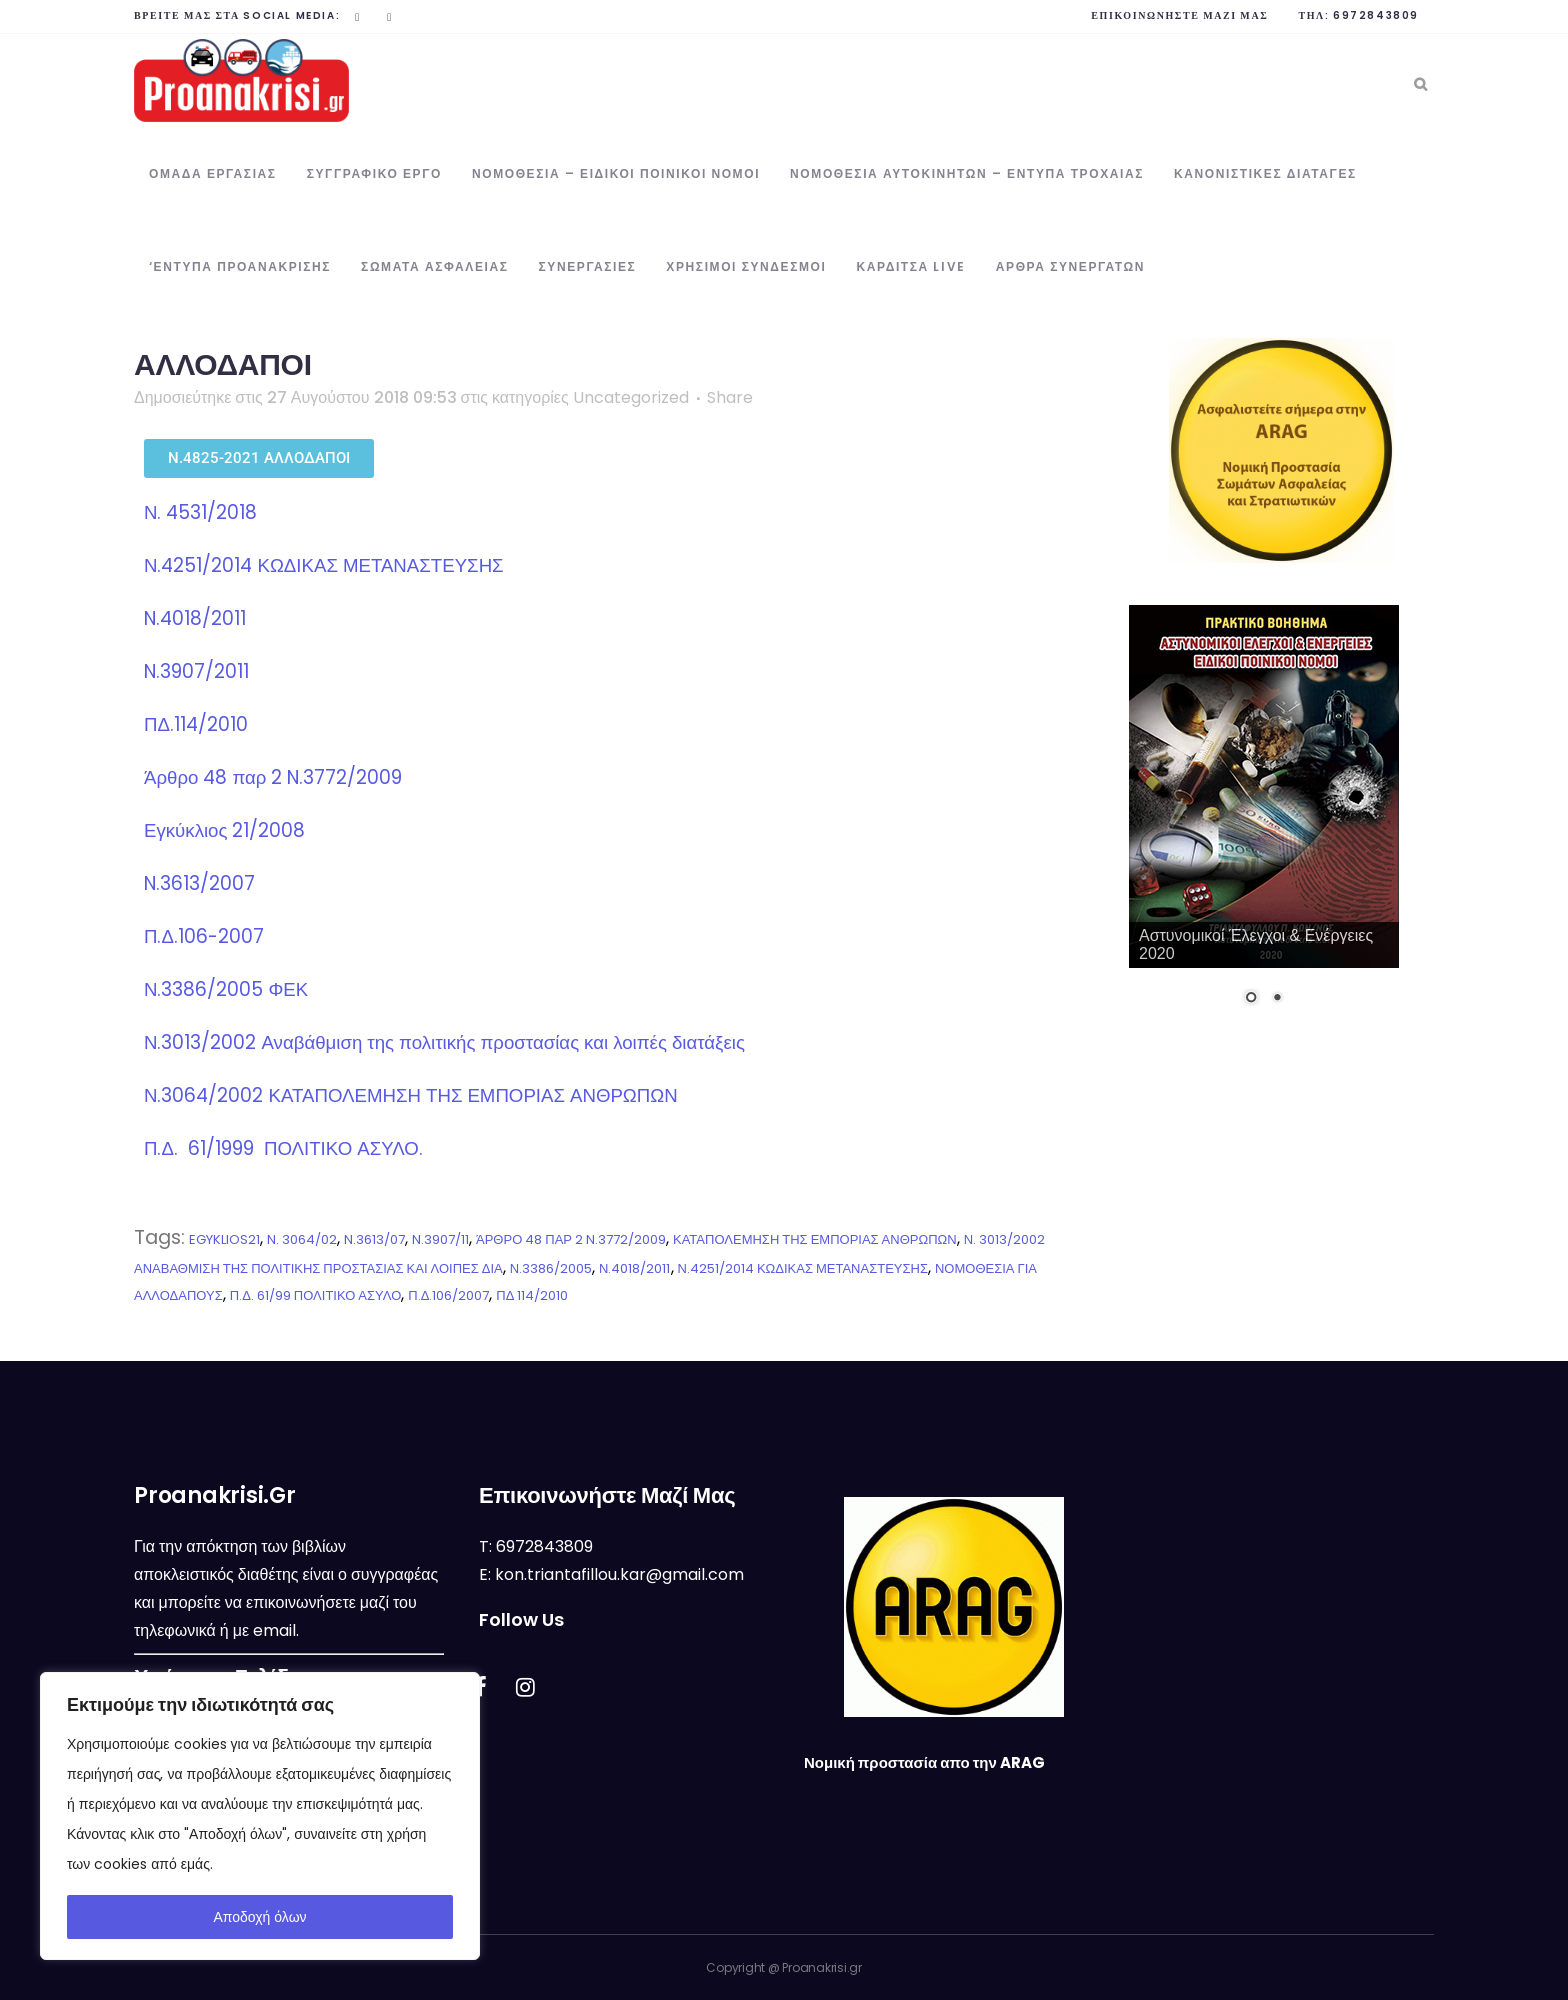 This screenshot has width=1568, height=2000. I want to click on Επικοινωνήστε μαζί μας, so click(1179, 15).